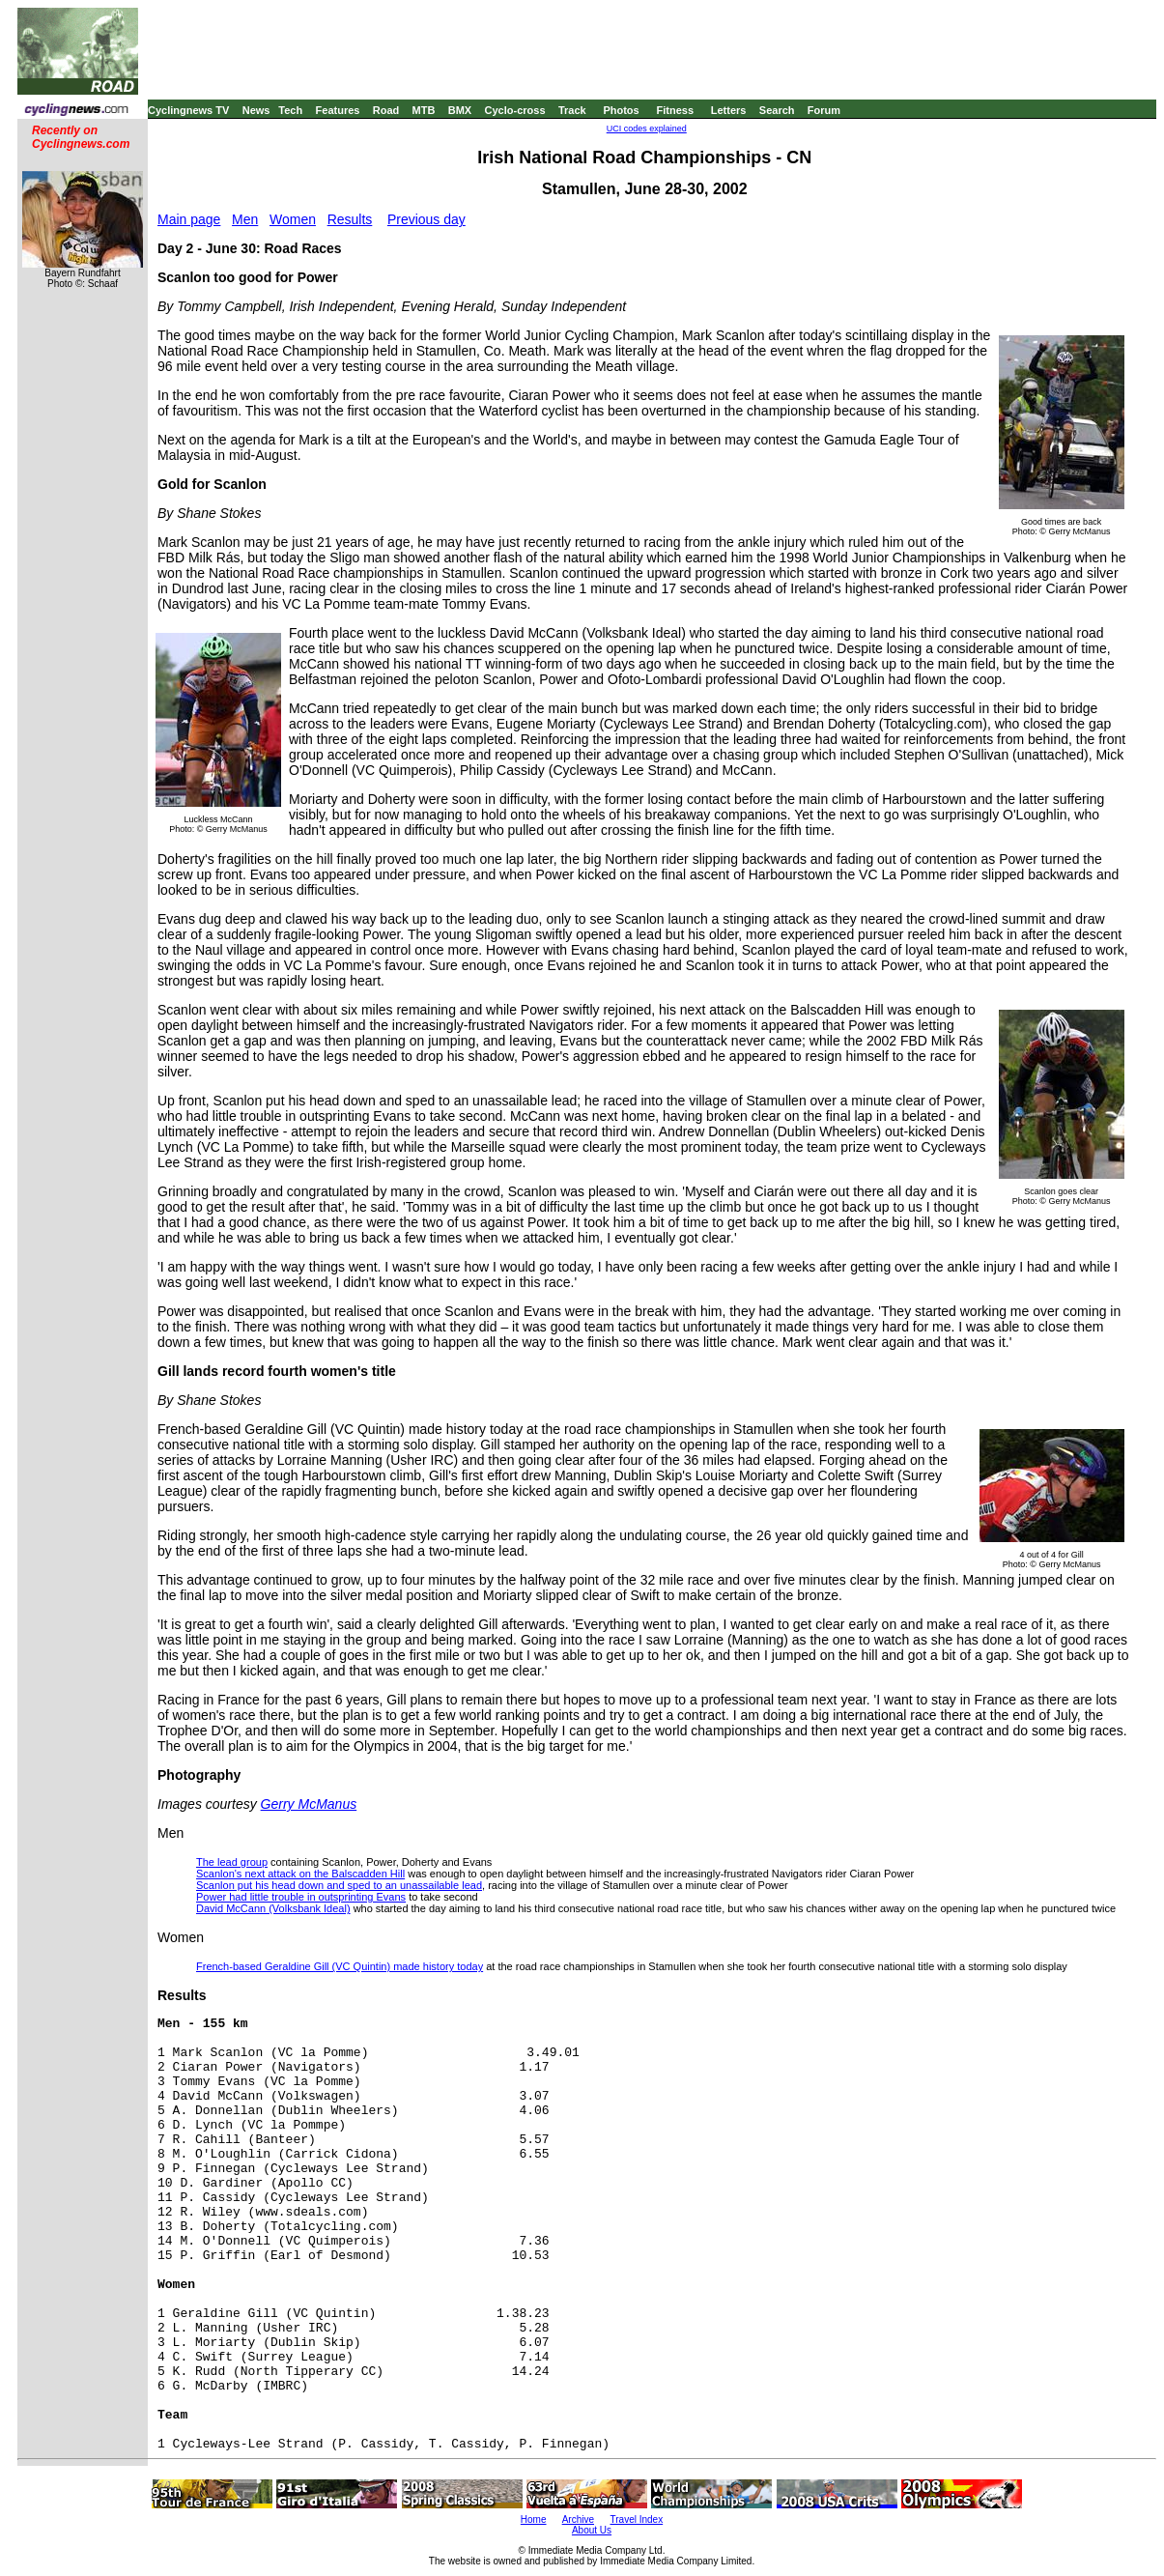 This screenshot has height=2576, width=1164. Describe the element at coordinates (621, 110) in the screenshot. I see `Photos` at that location.